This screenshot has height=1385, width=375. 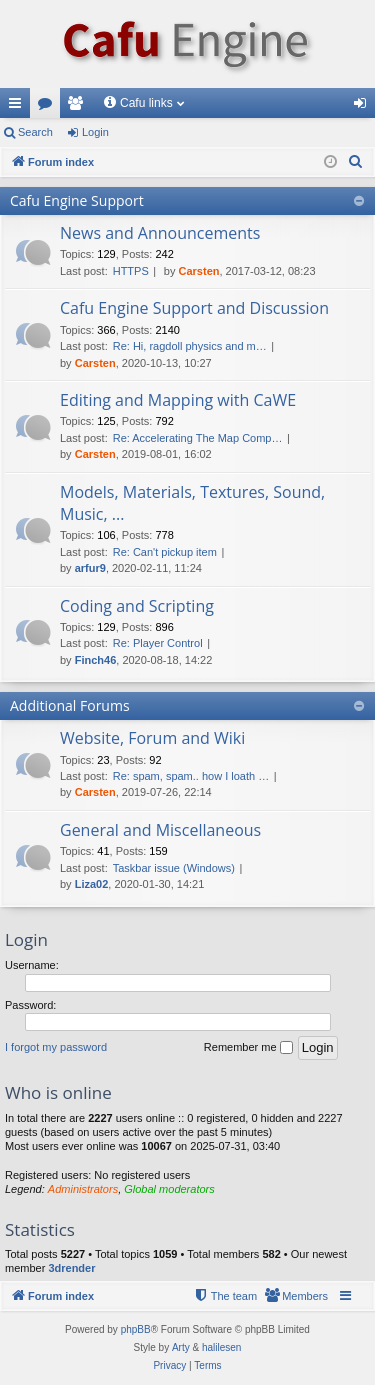 What do you see at coordinates (96, 660) in the screenshot?
I see `Finch46` at bounding box center [96, 660].